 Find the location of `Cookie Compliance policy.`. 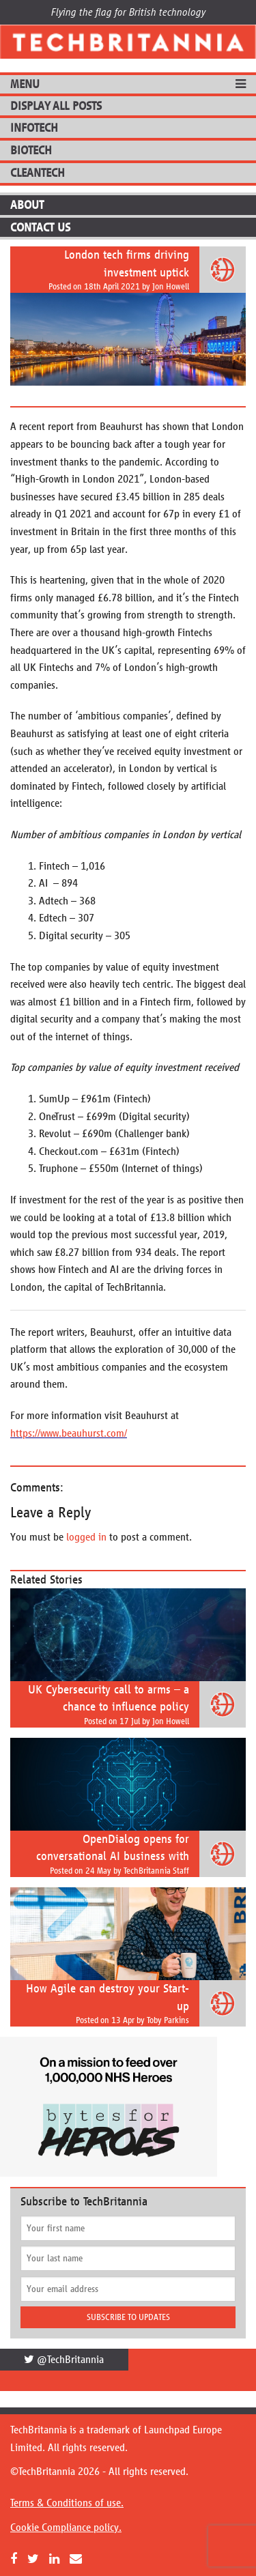

Cookie Compliance policy. is located at coordinates (66, 2527).